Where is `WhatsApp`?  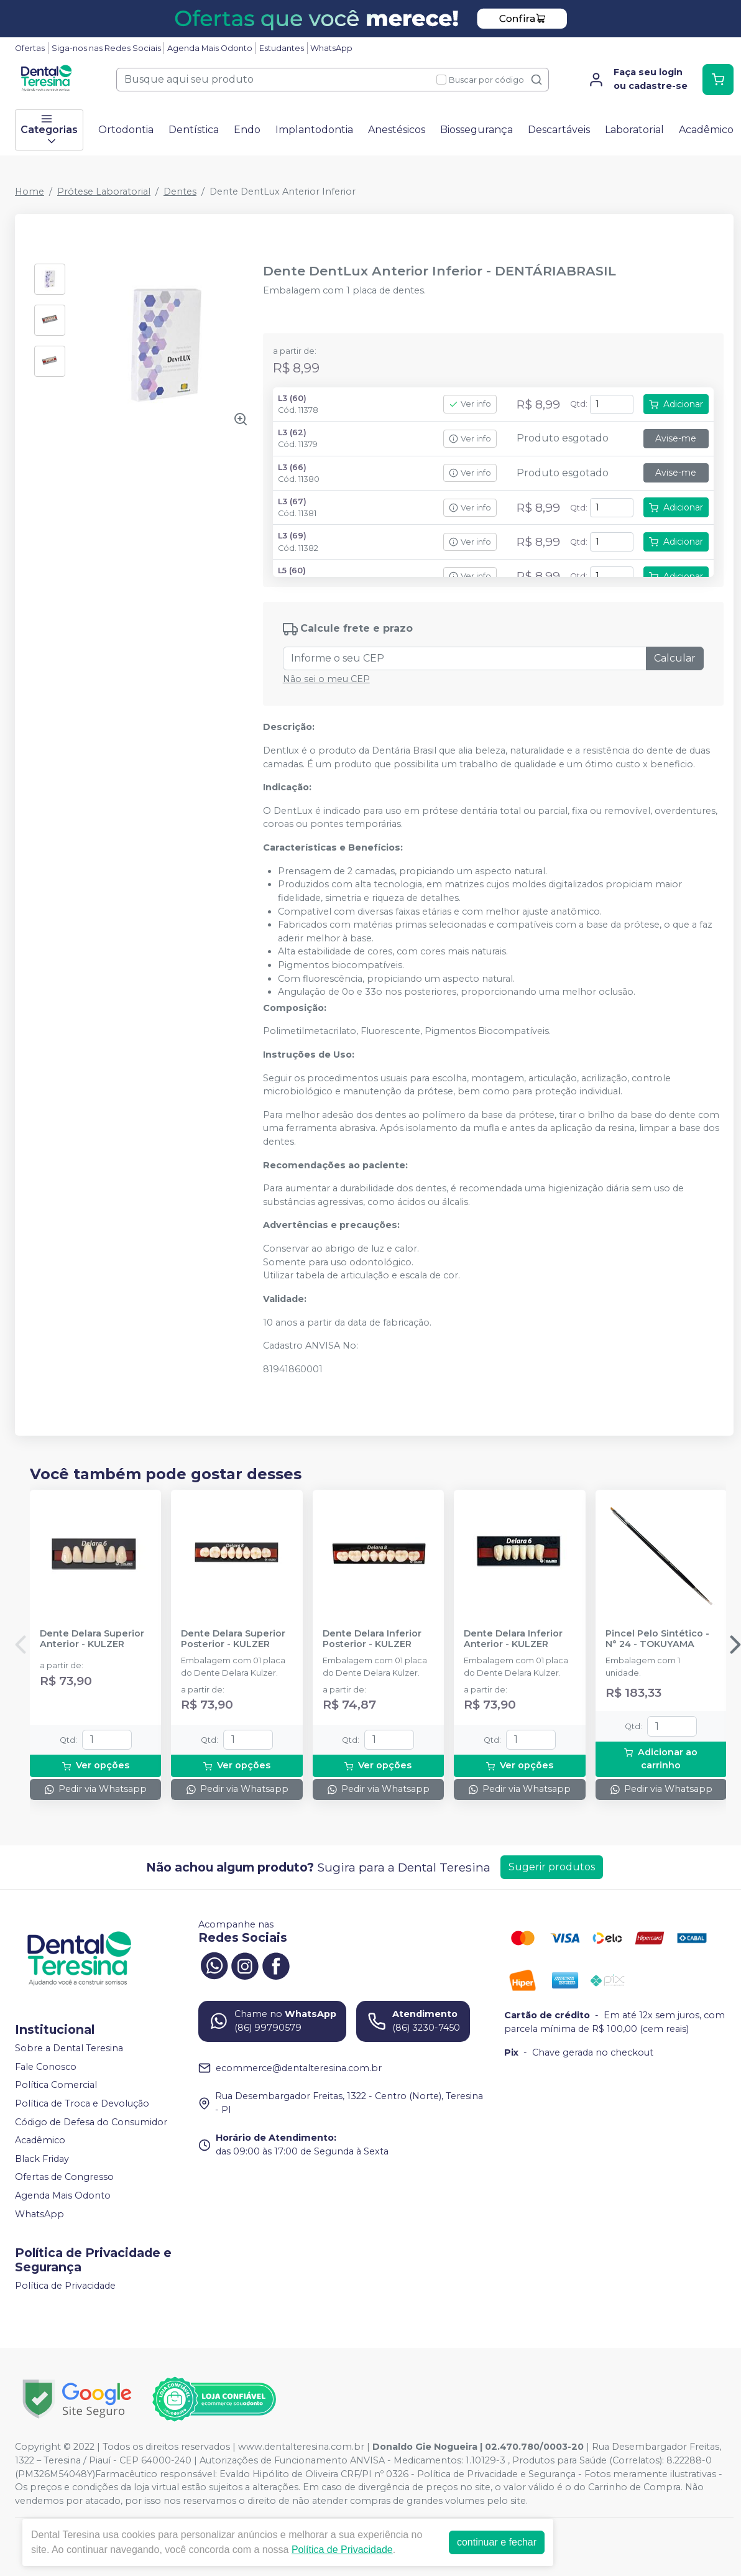 WhatsApp is located at coordinates (331, 48).